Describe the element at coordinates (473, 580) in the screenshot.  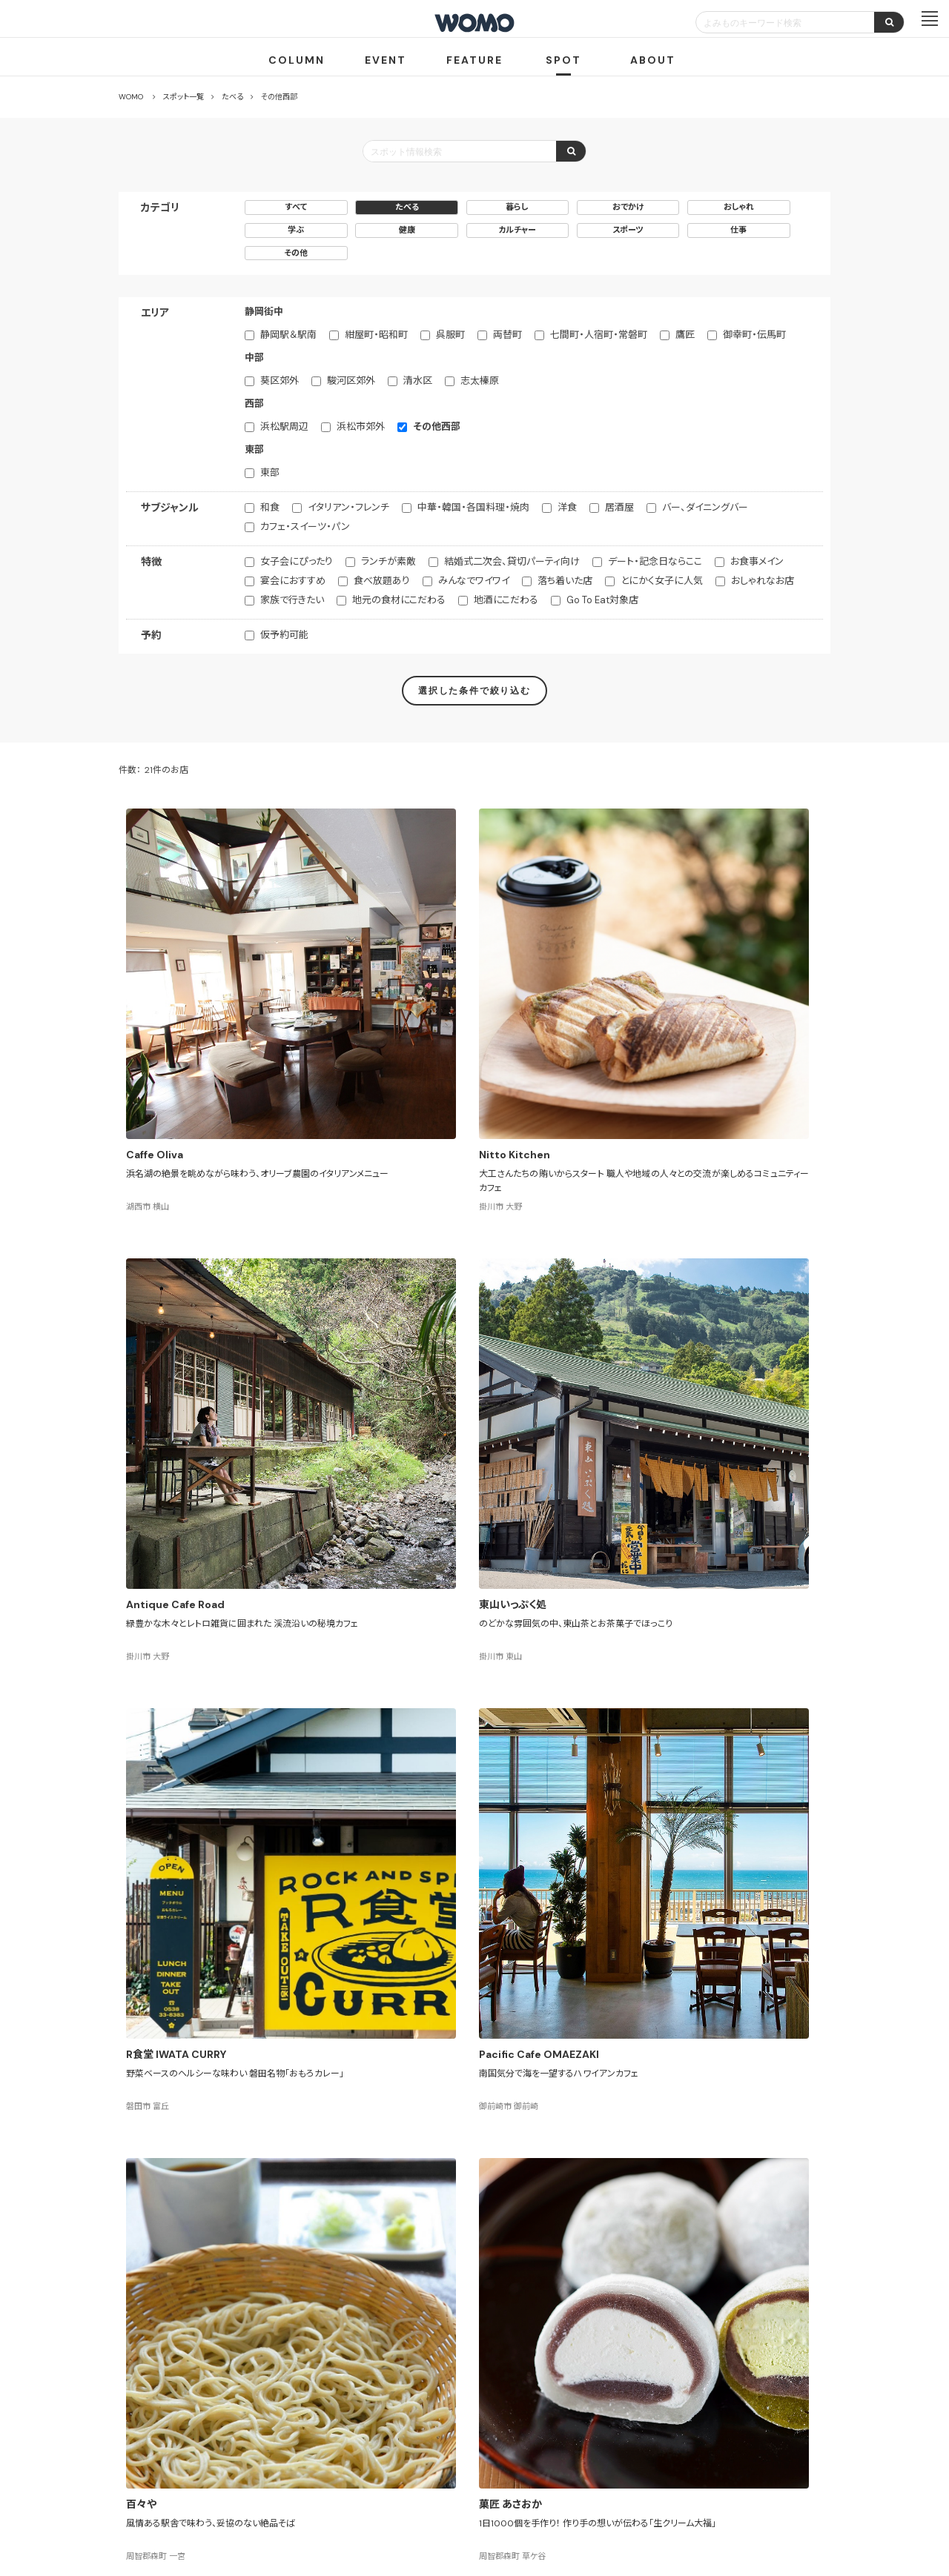
I see `みんなでワイワイ` at that location.